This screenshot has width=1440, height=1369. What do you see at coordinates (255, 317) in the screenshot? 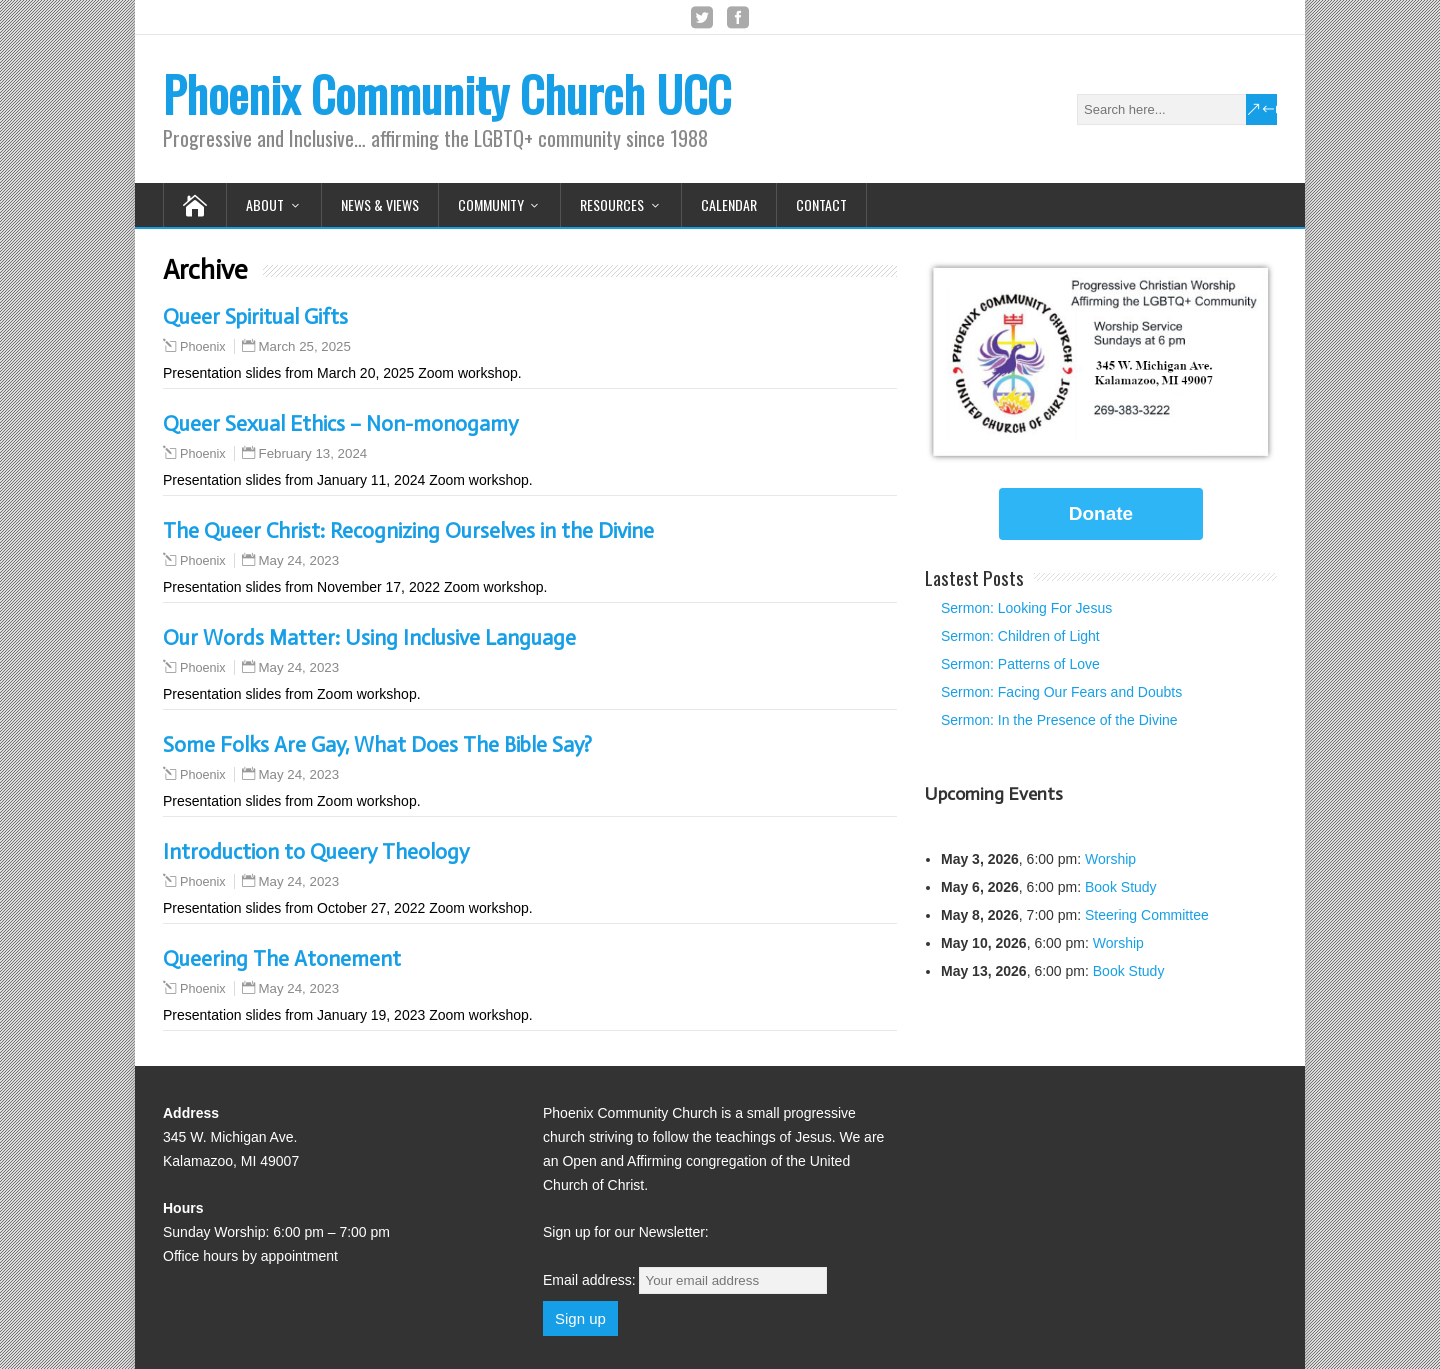
I see `Queer Spiritual Gifts` at bounding box center [255, 317].